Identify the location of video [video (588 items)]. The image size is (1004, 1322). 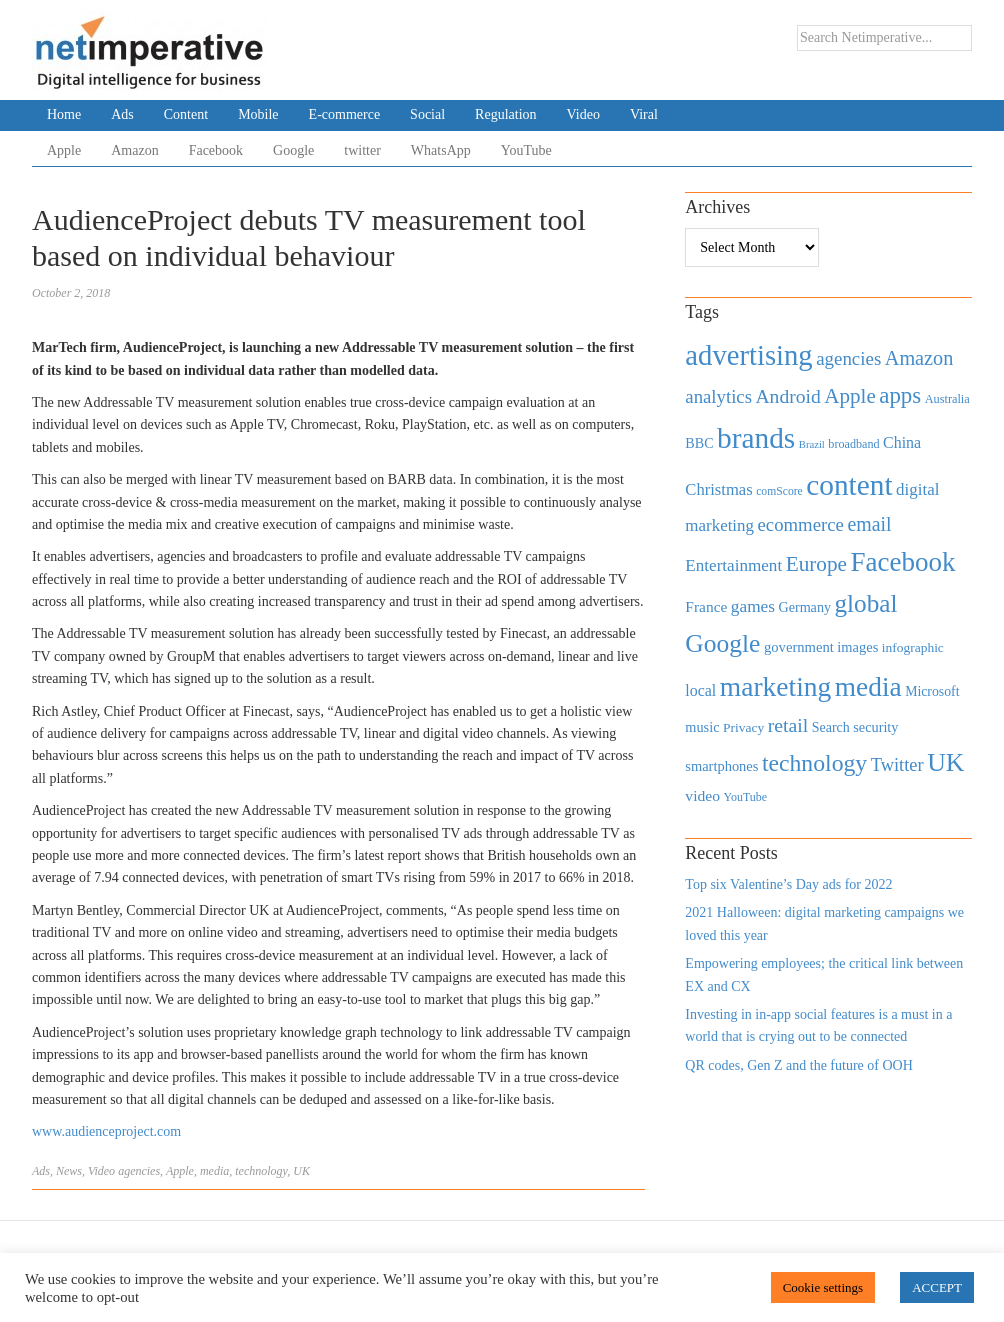
(702, 795).